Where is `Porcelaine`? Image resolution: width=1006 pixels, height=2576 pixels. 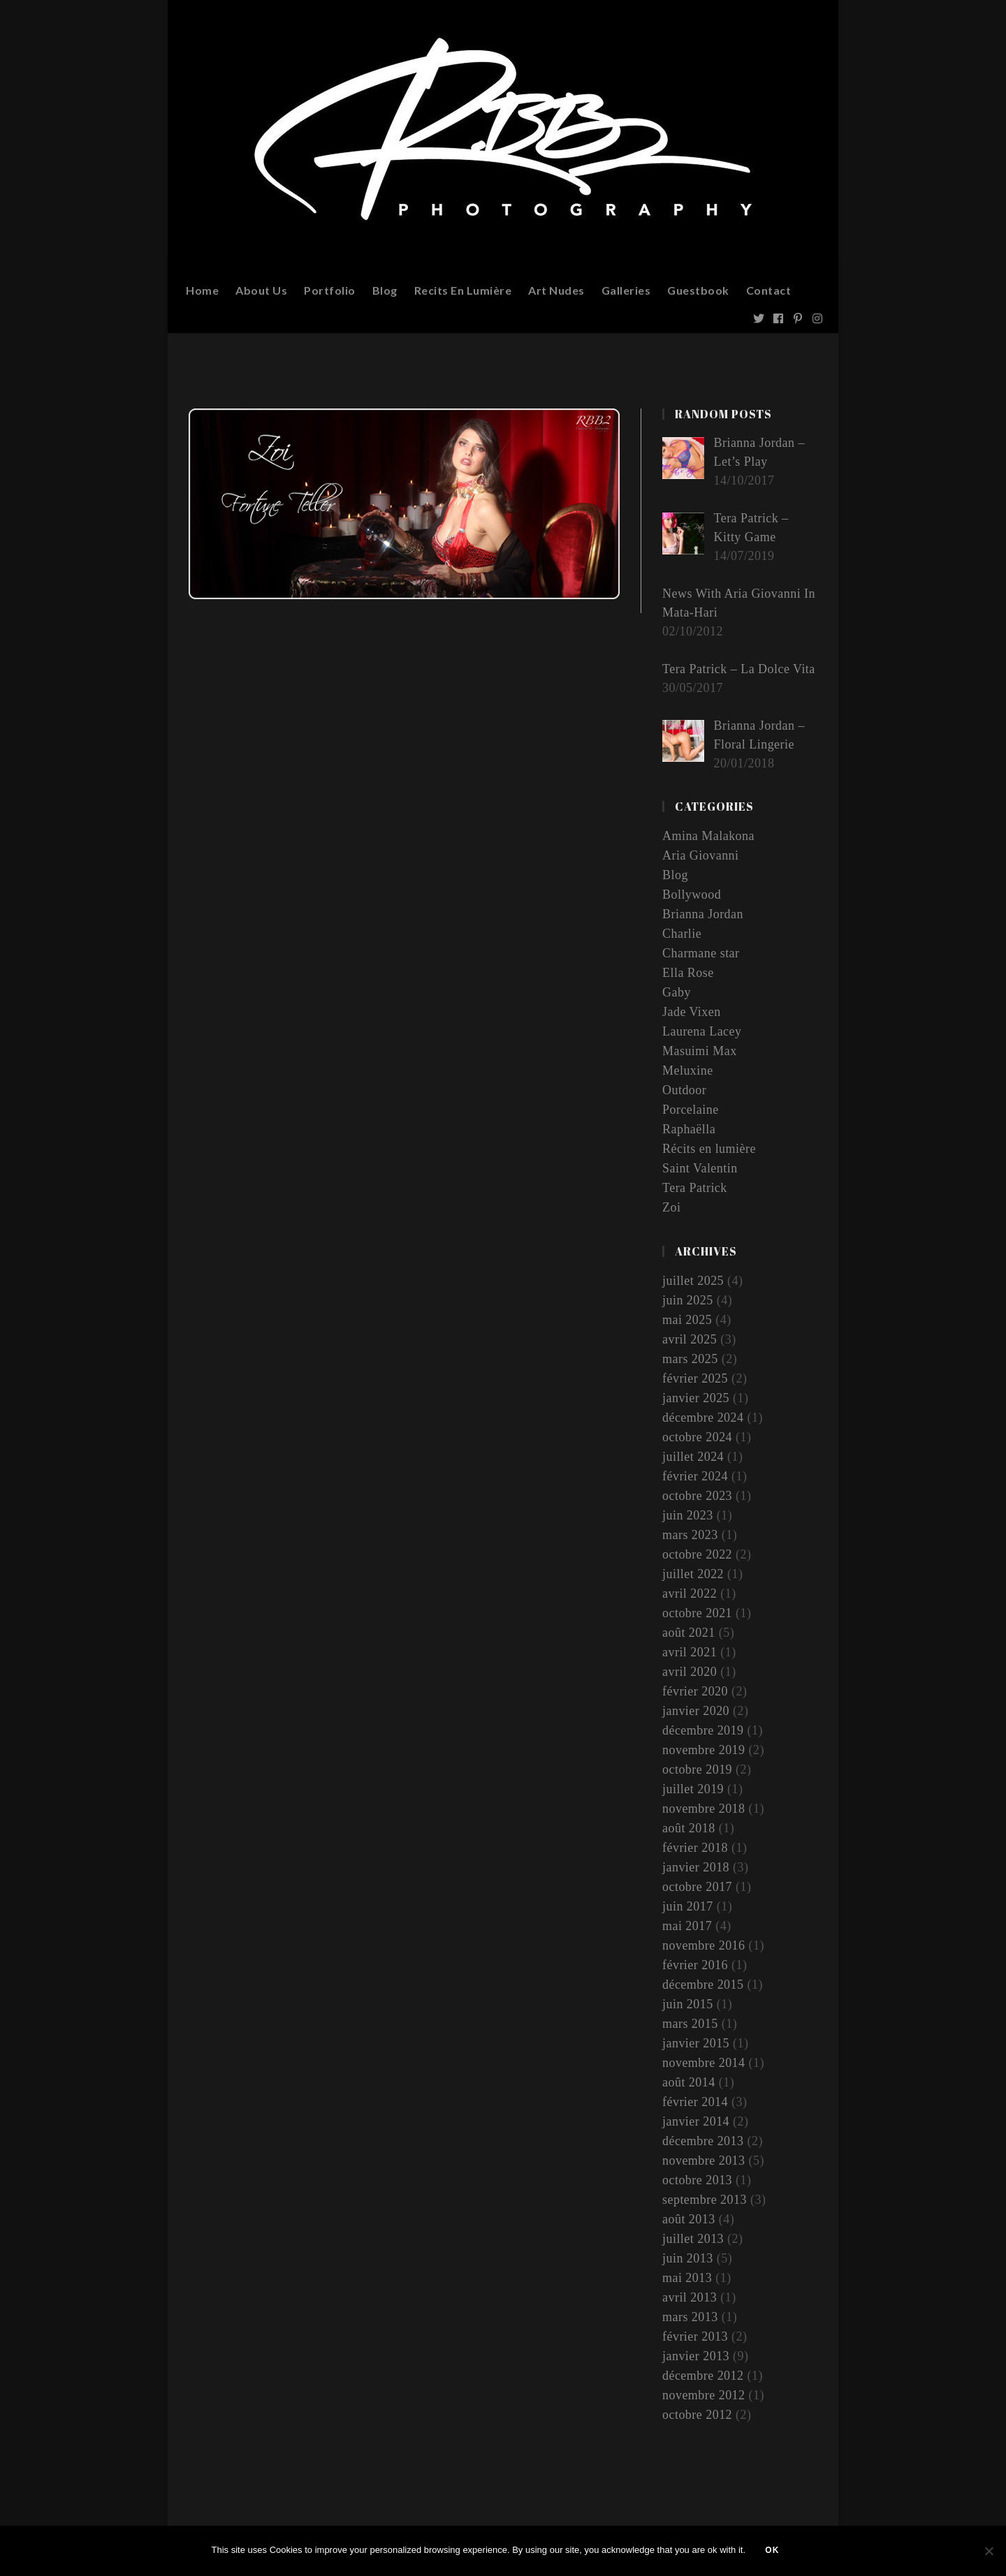
Porcelaine is located at coordinates (690, 1110).